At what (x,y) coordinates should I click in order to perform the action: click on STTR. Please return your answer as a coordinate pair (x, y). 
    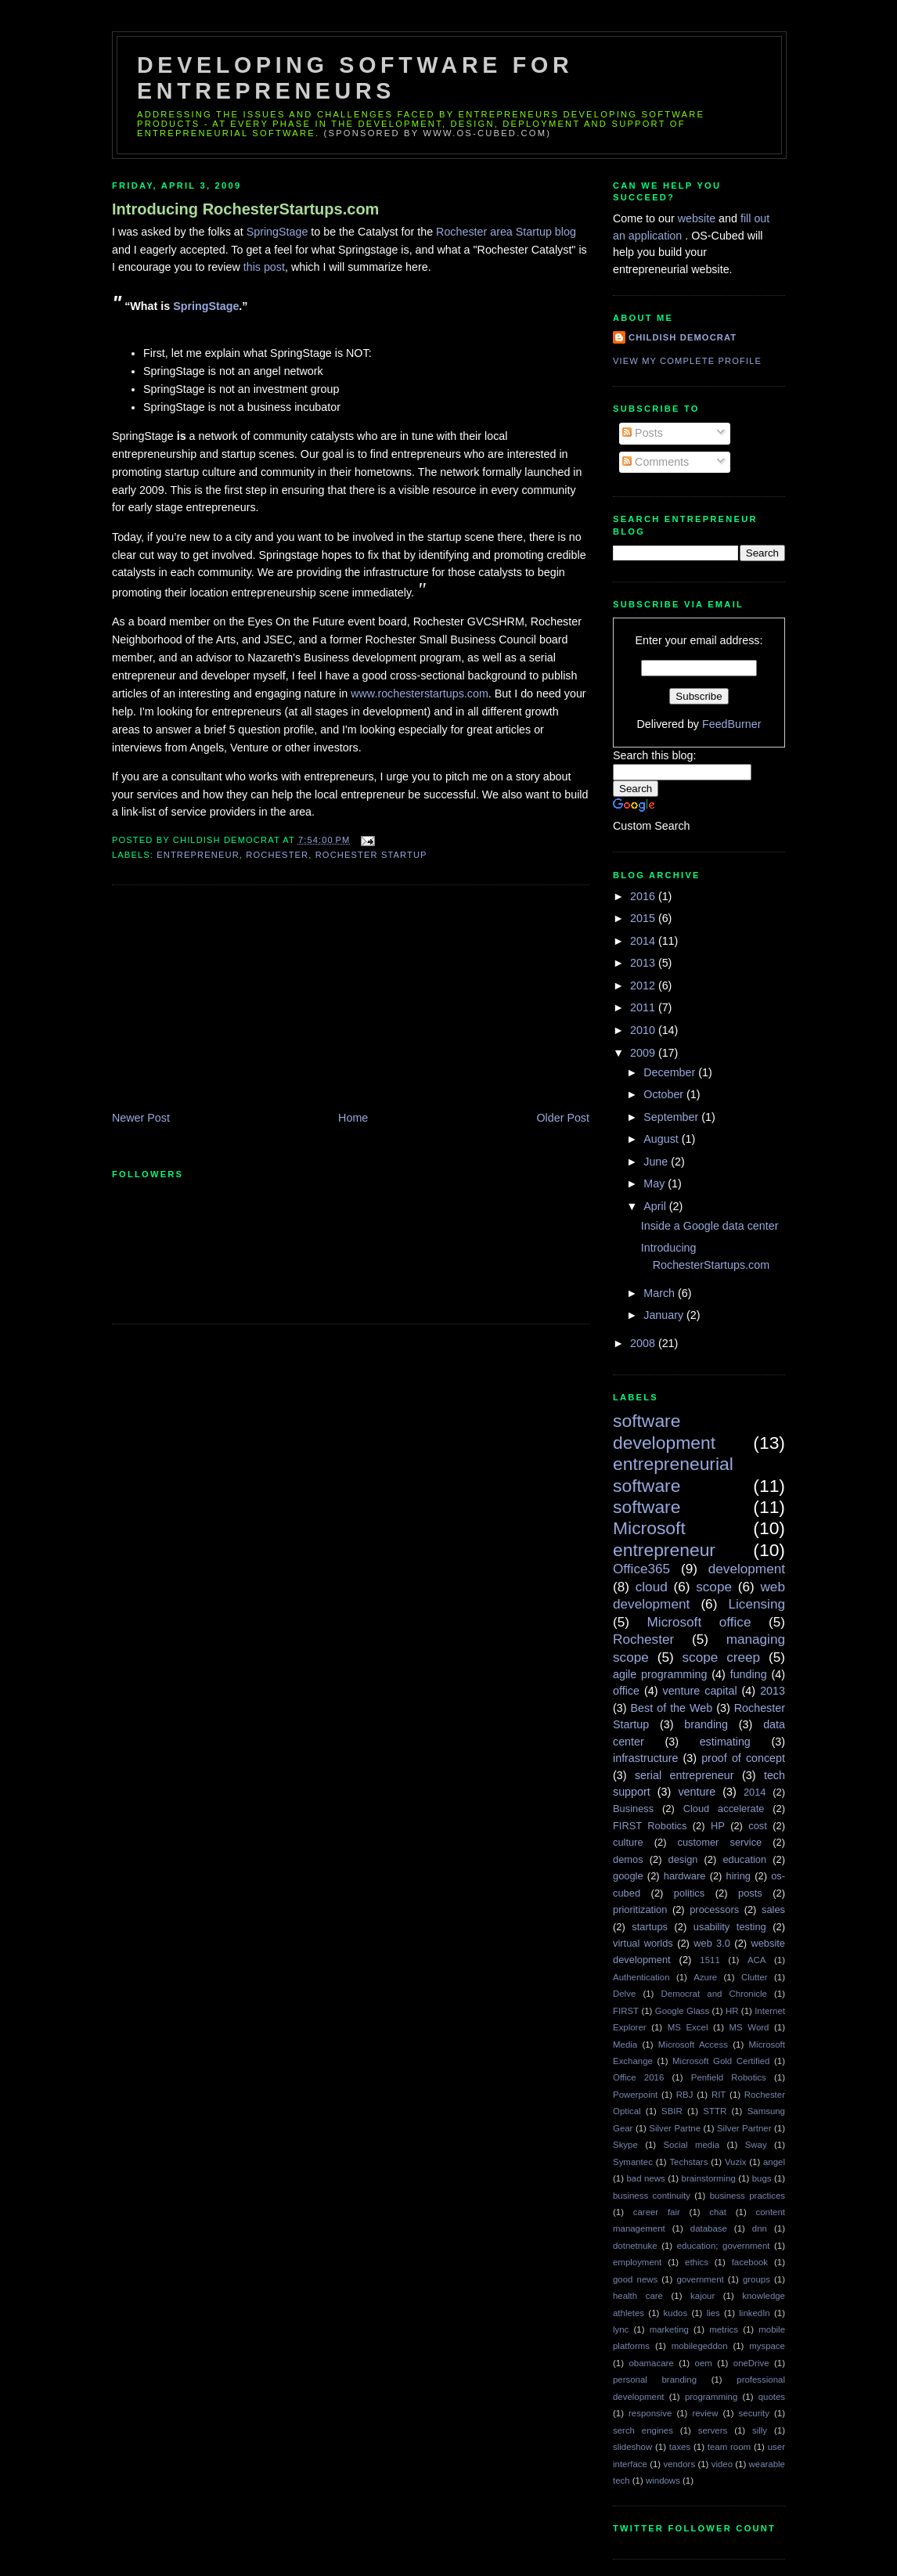
    Looking at the image, I should click on (714, 2111).